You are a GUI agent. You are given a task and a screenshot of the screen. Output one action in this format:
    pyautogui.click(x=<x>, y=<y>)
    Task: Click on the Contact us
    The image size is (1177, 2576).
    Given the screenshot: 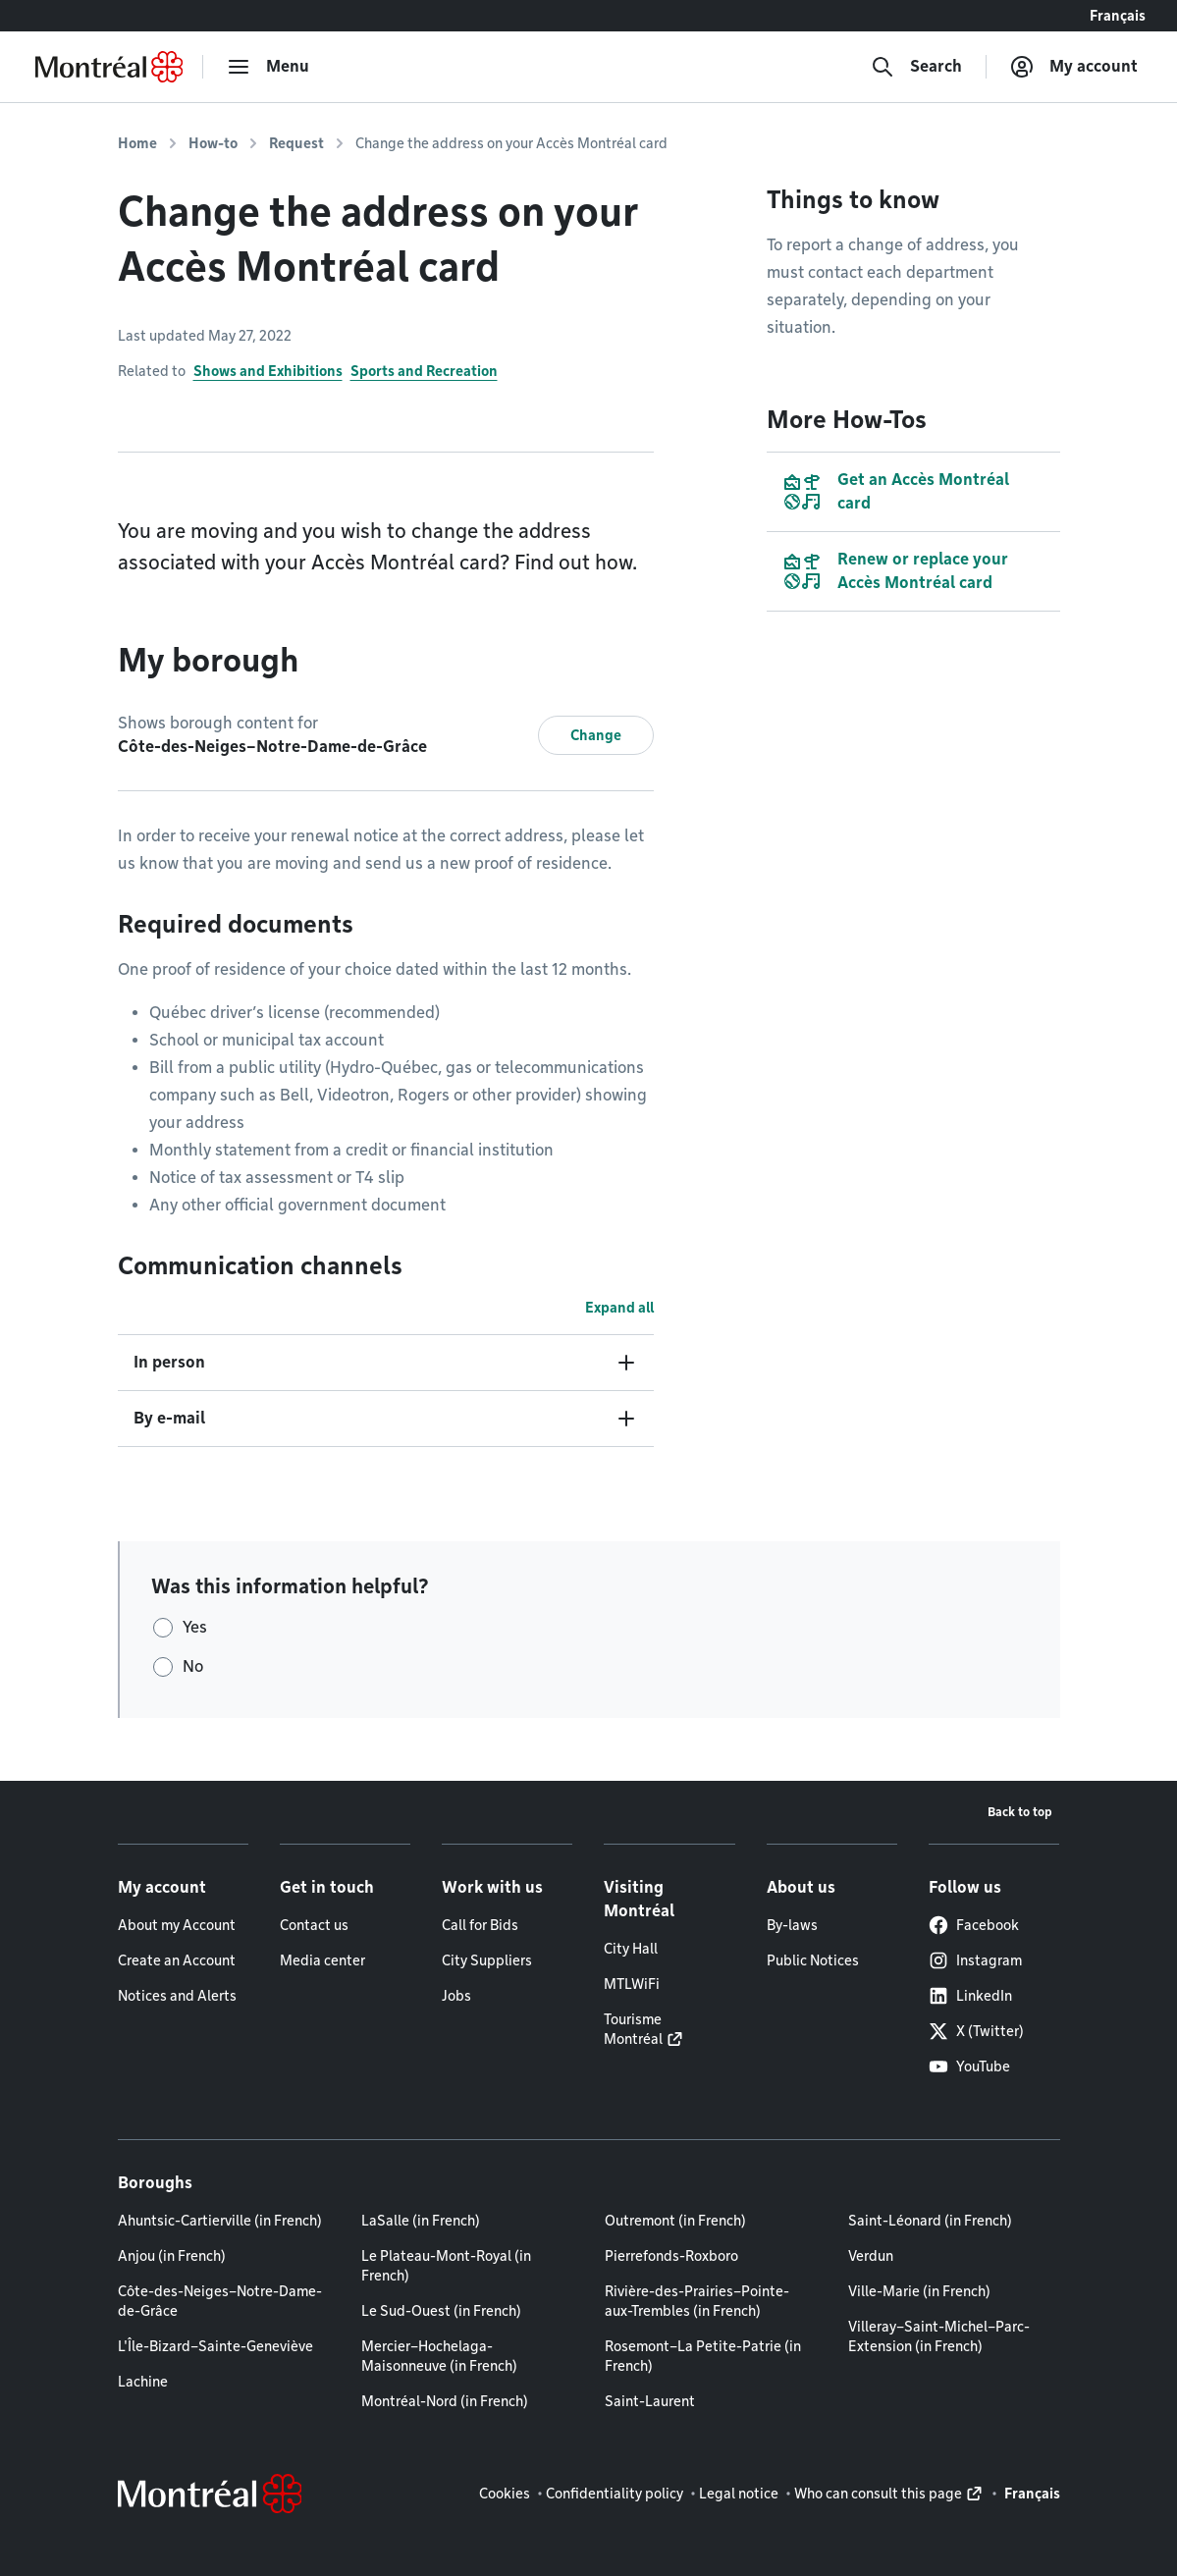 What is the action you would take?
    pyautogui.click(x=314, y=1925)
    